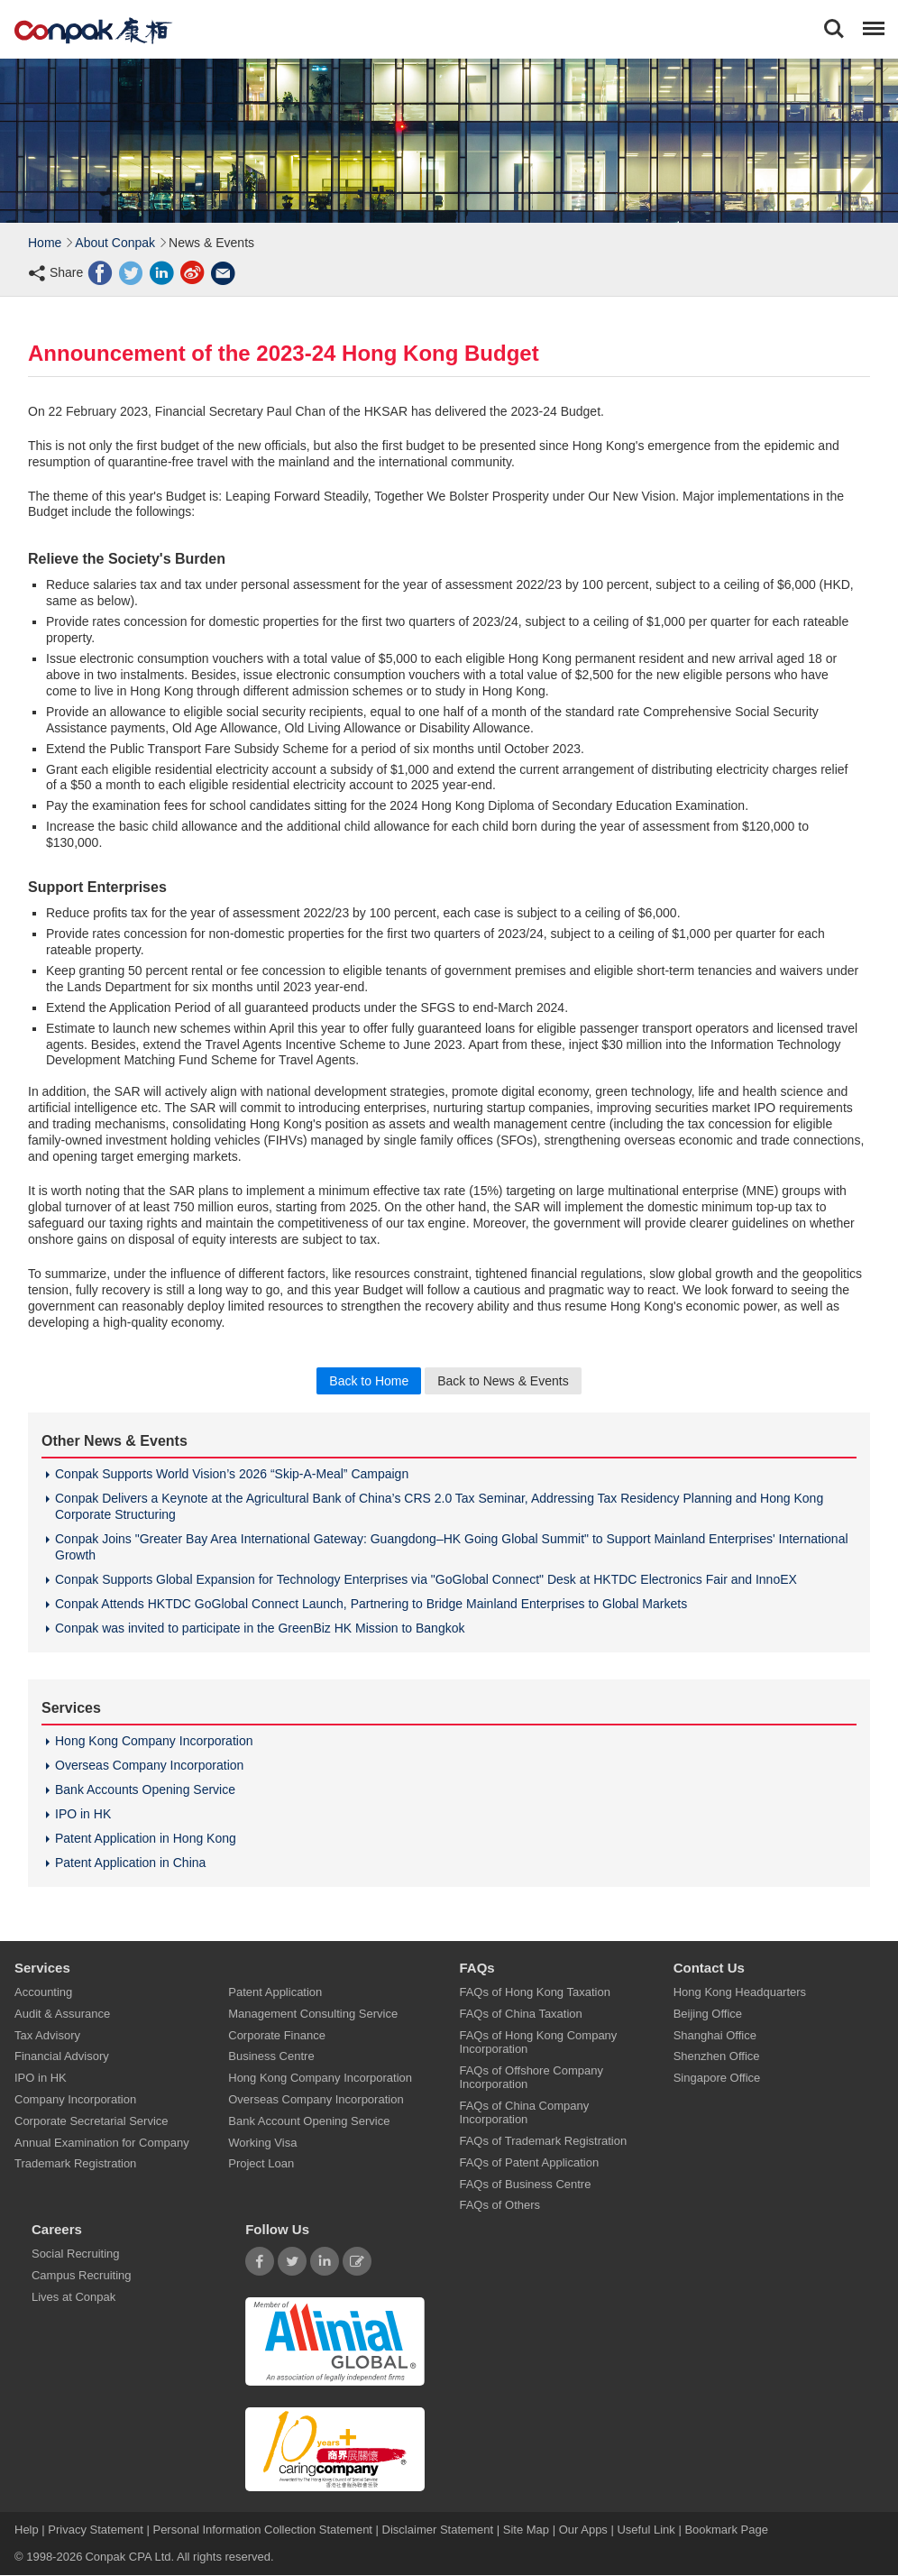 This screenshot has width=898, height=2576. I want to click on Beijing Office, so click(708, 2013).